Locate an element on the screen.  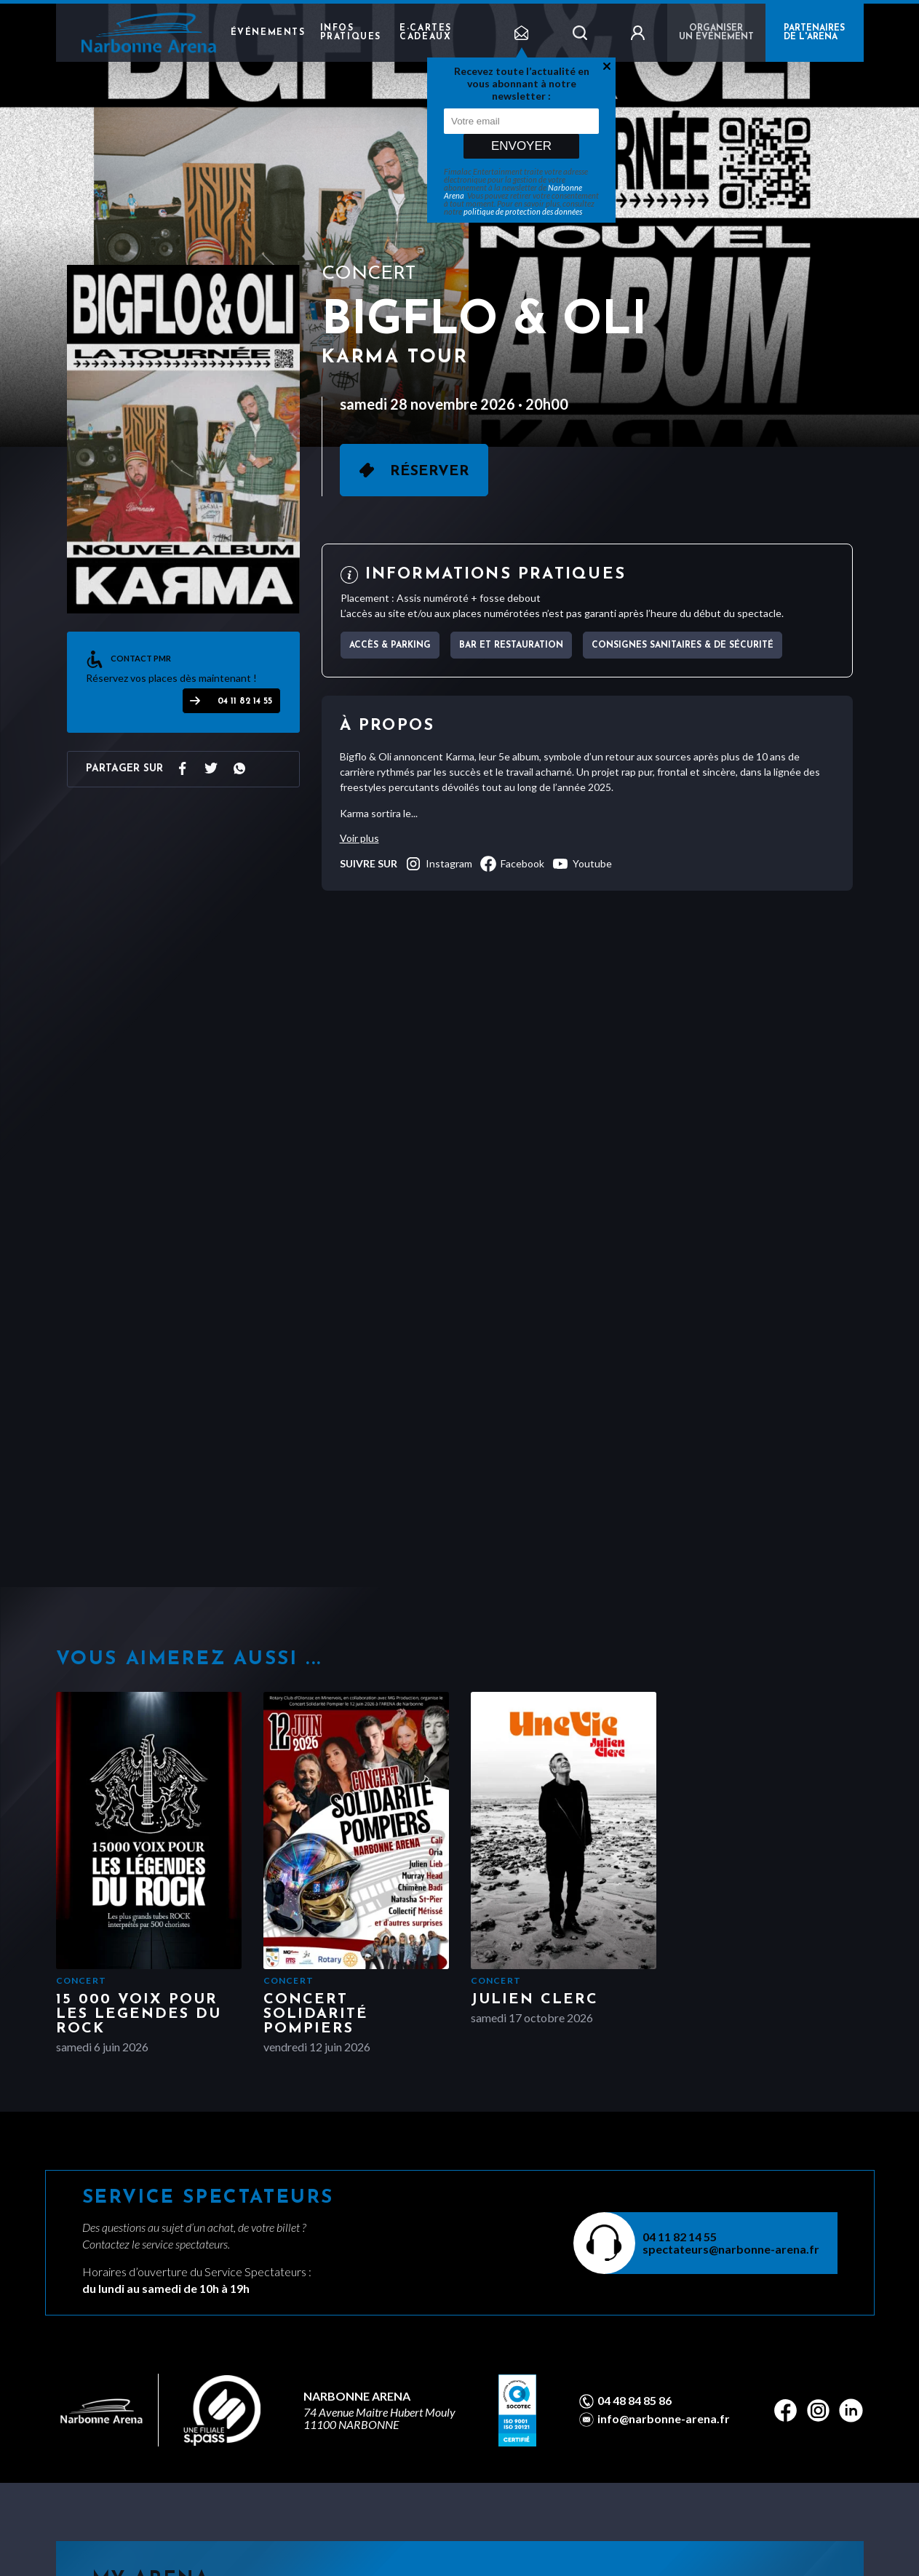
politique de protection des données is located at coordinates (523, 211).